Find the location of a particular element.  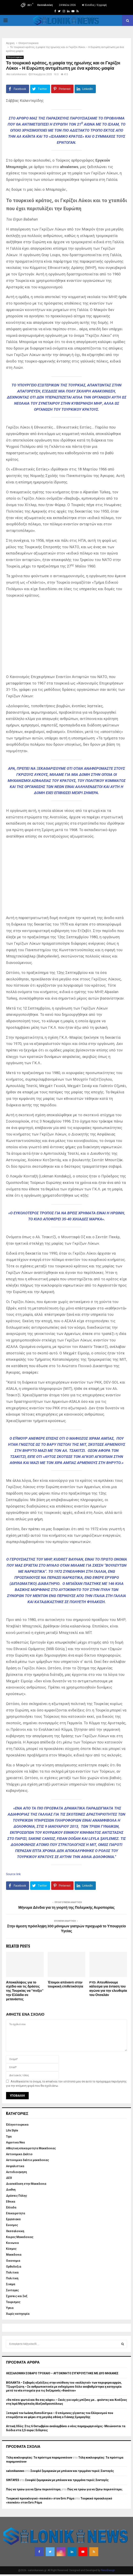

Αστυνομικο Δελτιο is located at coordinates (19, 2154).